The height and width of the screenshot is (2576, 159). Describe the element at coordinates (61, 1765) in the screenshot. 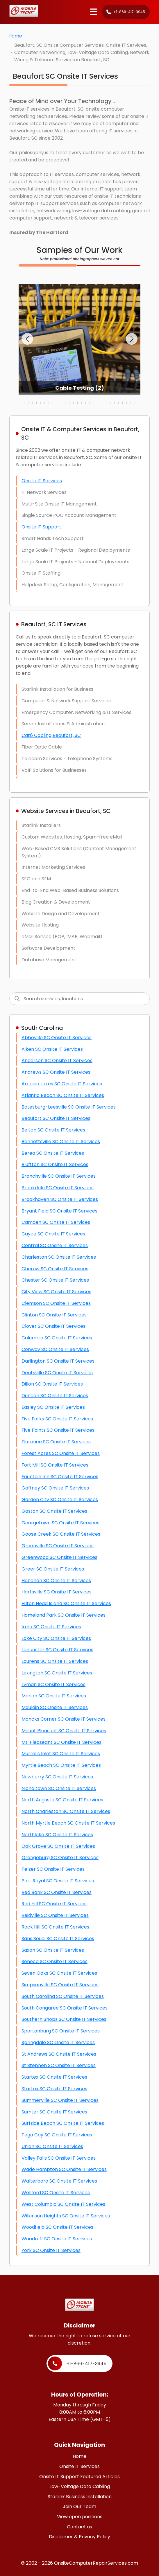

I see `Myrtle Beach SC Onsite IT Services` at that location.